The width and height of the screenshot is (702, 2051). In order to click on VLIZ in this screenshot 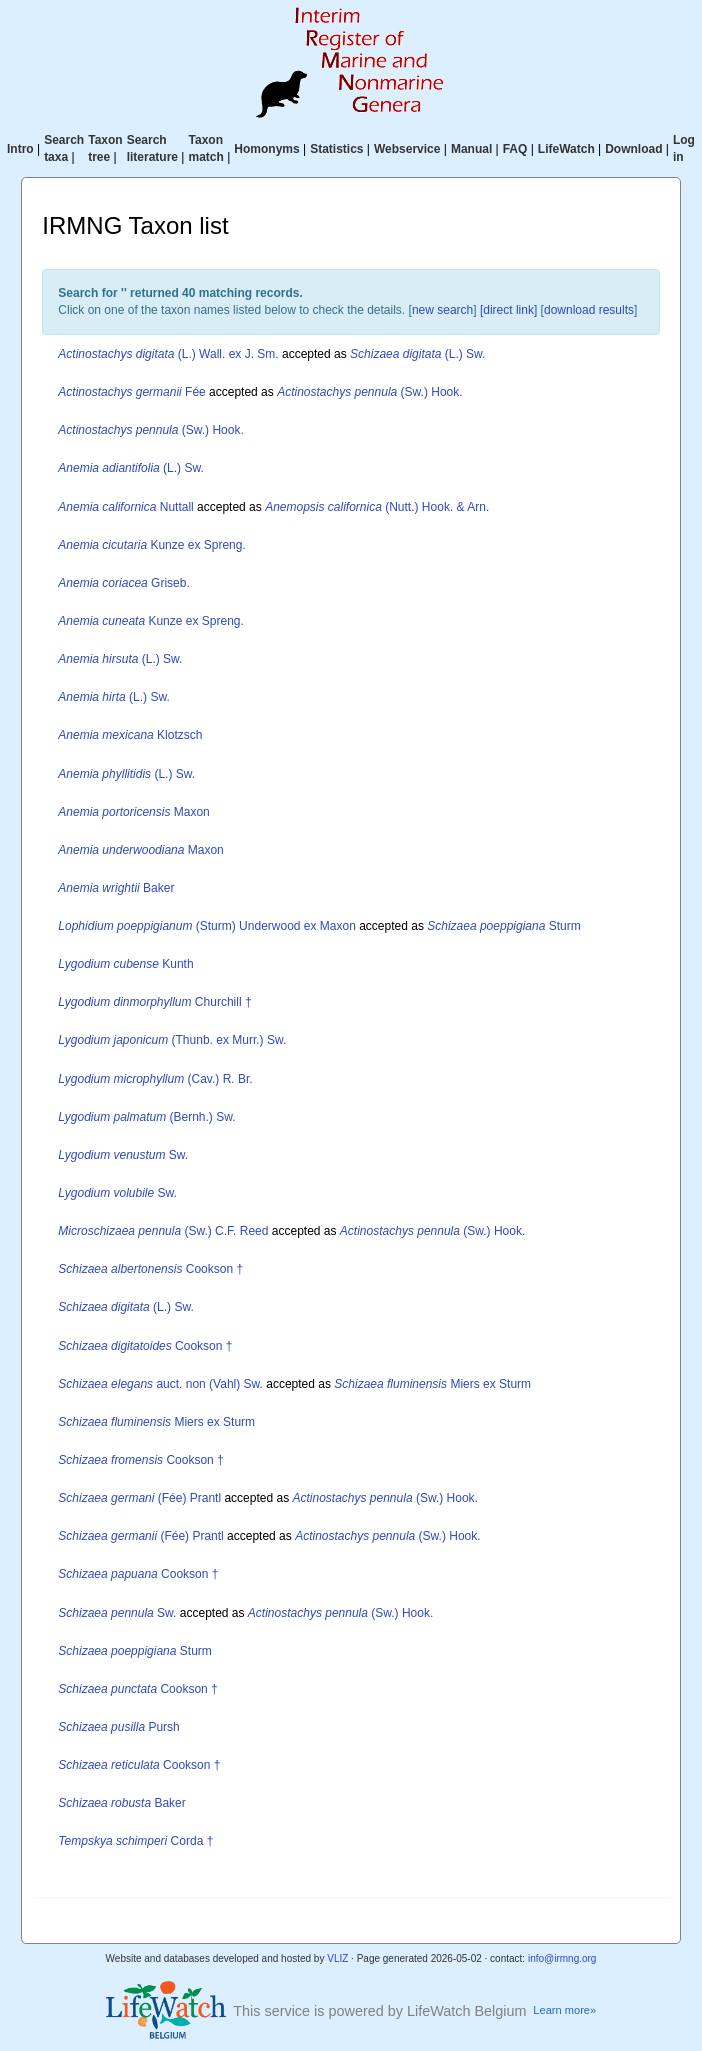, I will do `click(337, 1958)`.